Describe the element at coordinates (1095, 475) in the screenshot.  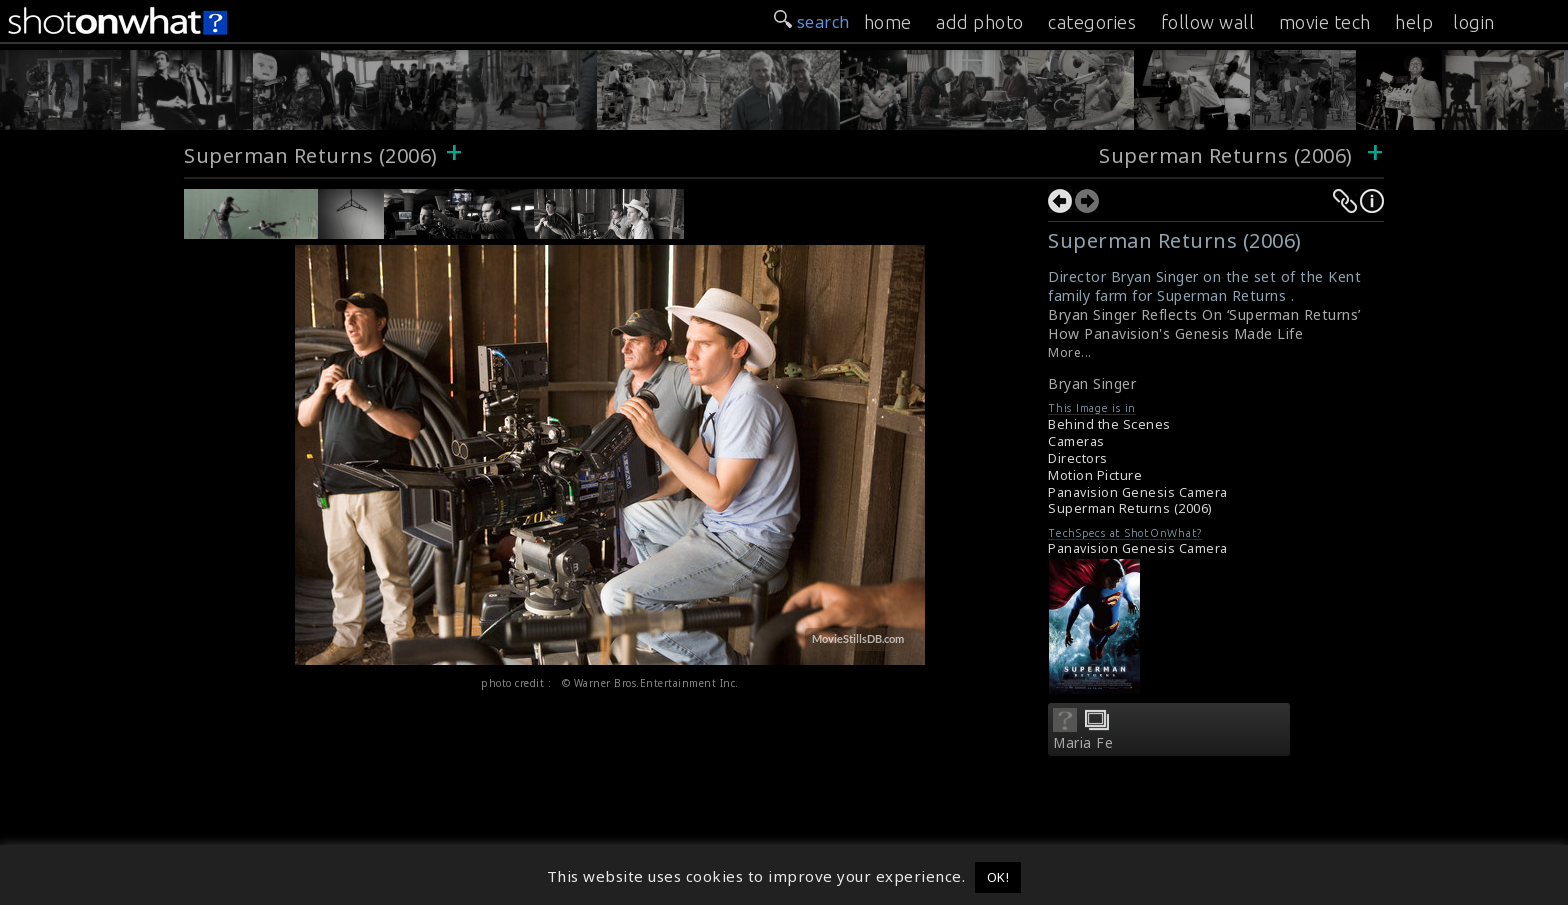
I see `Motion Picture` at that location.